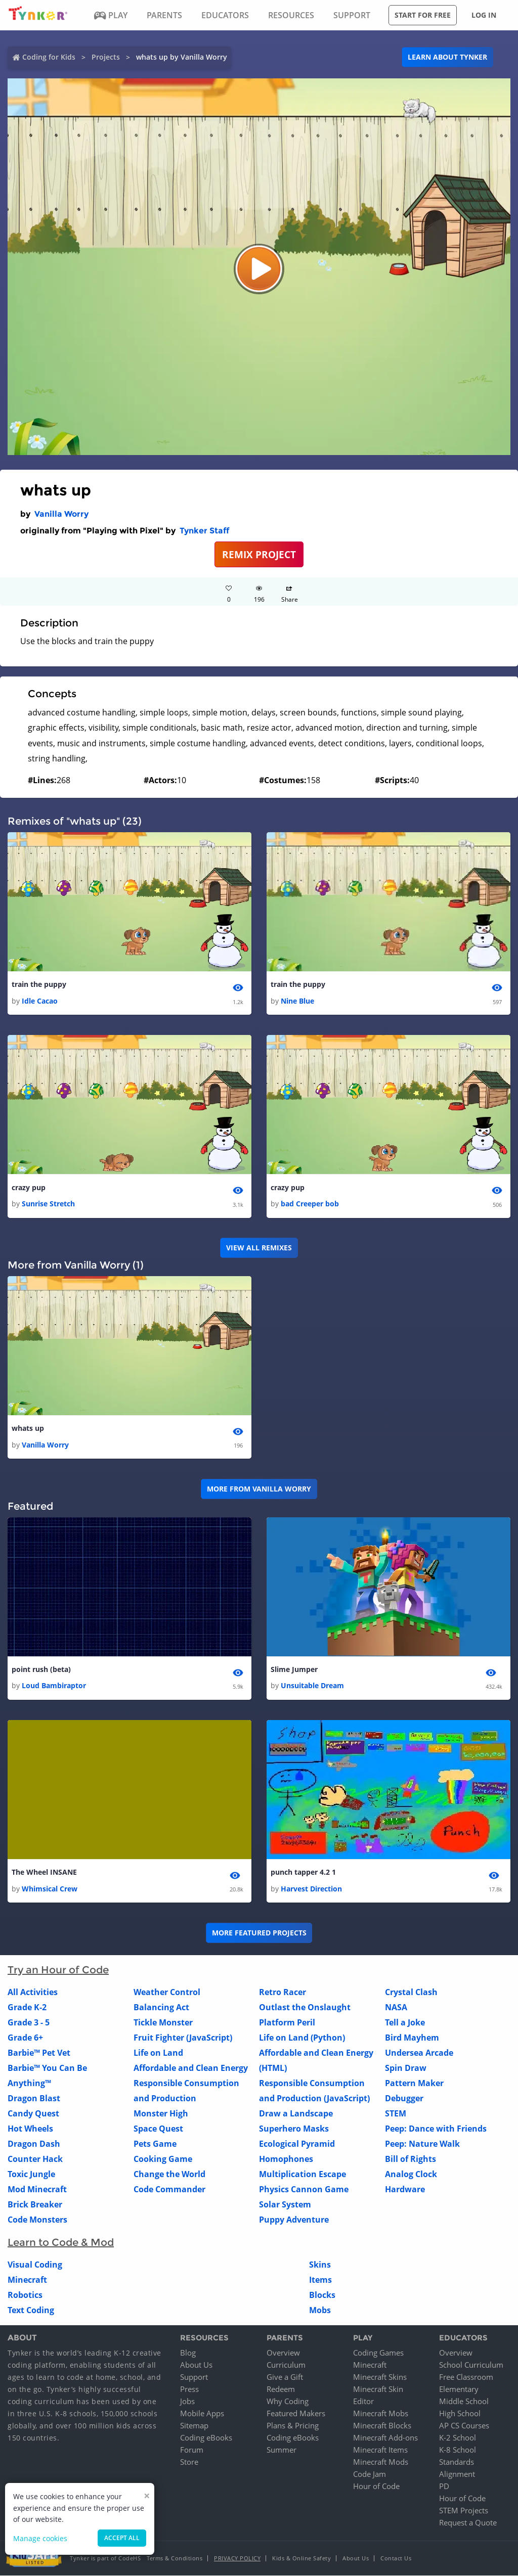  I want to click on Visual Coding, so click(35, 2265).